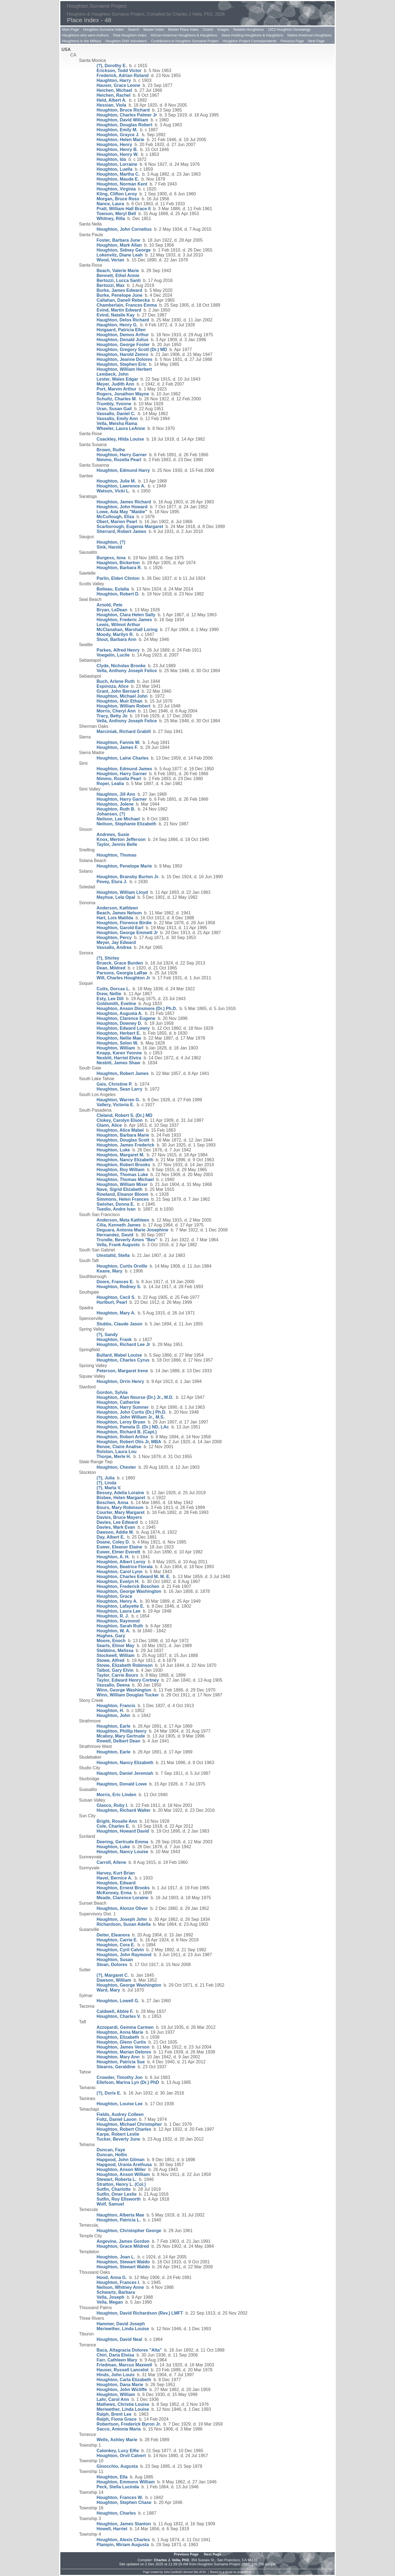 The height and width of the screenshot is (2576, 395). I want to click on Houghton, William Robert, so click(123, 706).